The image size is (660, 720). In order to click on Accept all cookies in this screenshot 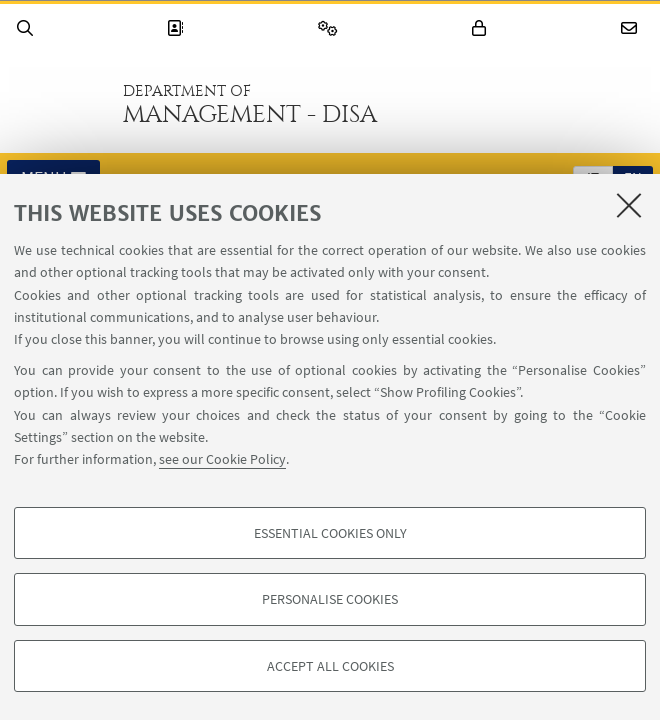, I will do `click(330, 666)`.